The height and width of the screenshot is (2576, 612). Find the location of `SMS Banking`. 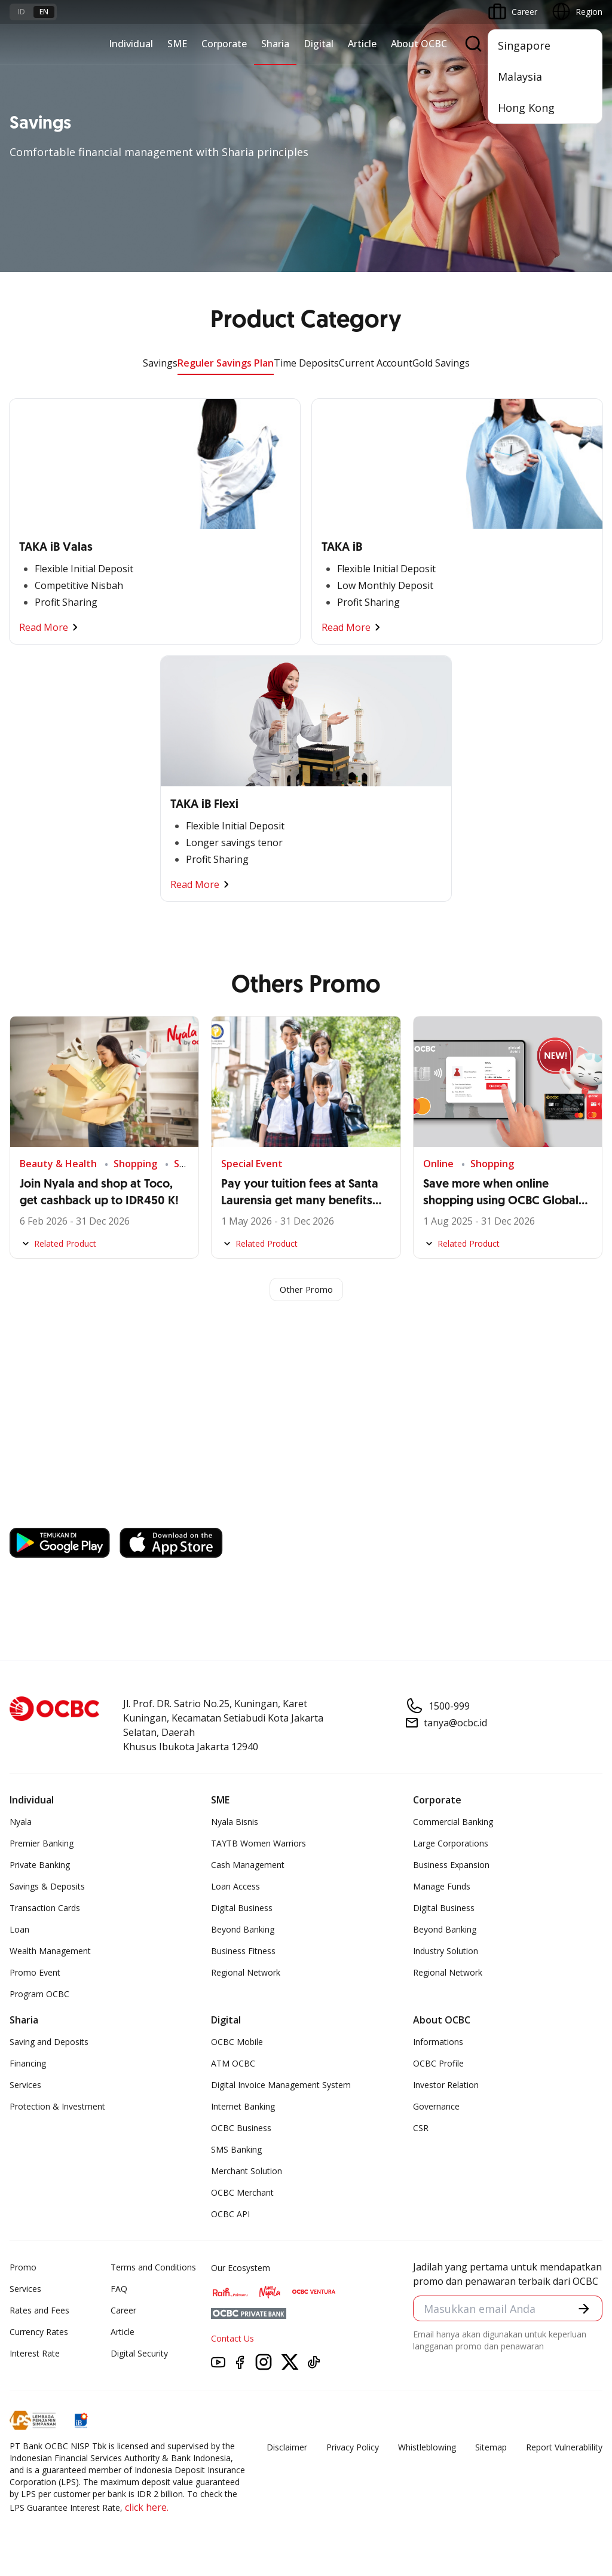

SMS Banking is located at coordinates (236, 2151).